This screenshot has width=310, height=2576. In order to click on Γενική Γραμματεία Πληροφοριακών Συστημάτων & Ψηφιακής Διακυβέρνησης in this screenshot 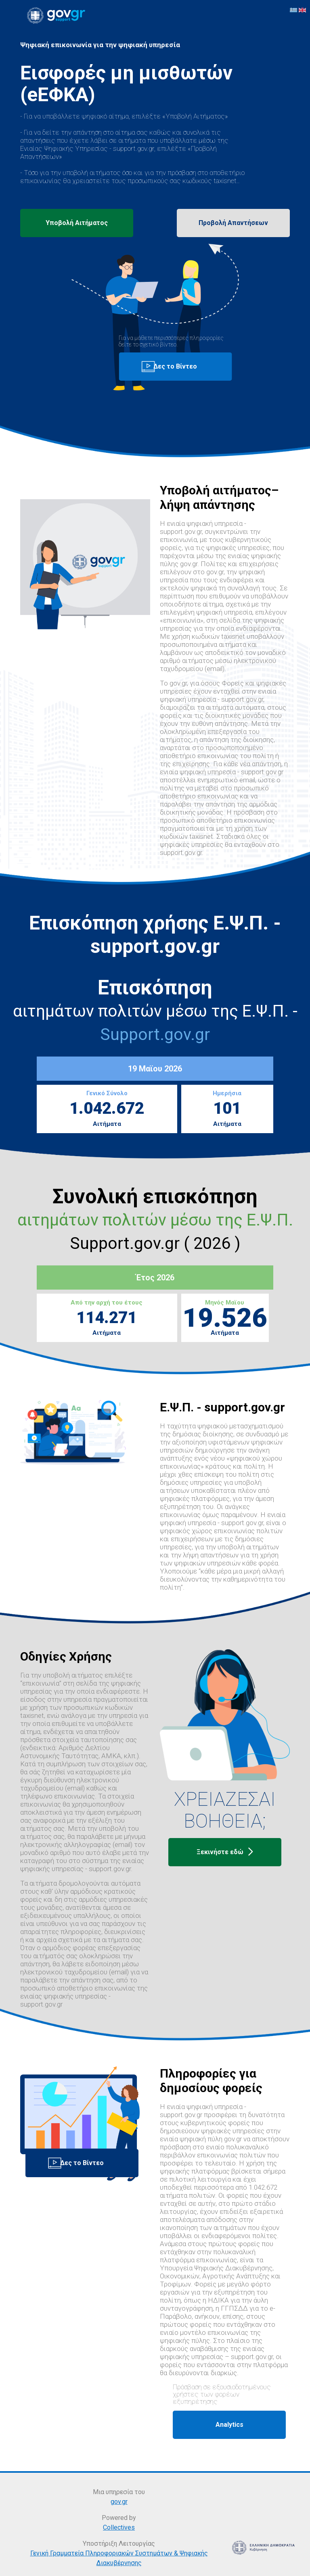, I will do `click(119, 2558)`.